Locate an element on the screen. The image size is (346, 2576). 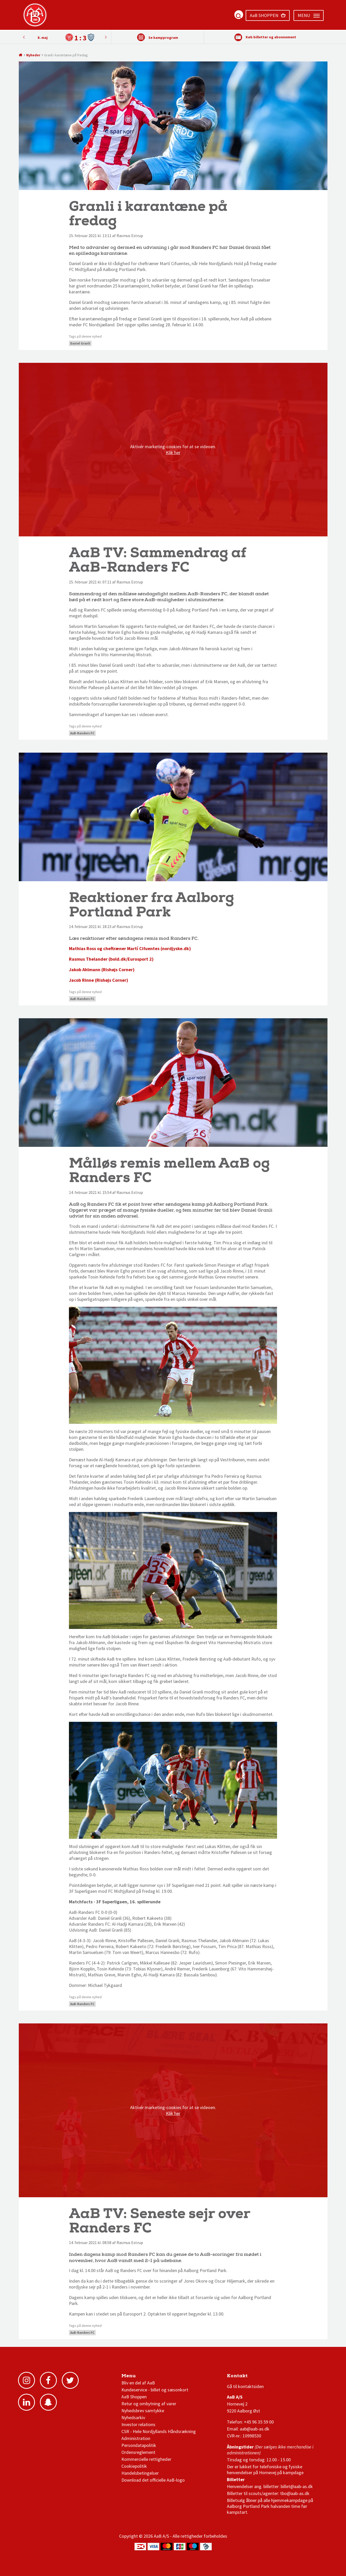
tbo@aab-as.dk is located at coordinates (294, 2493).